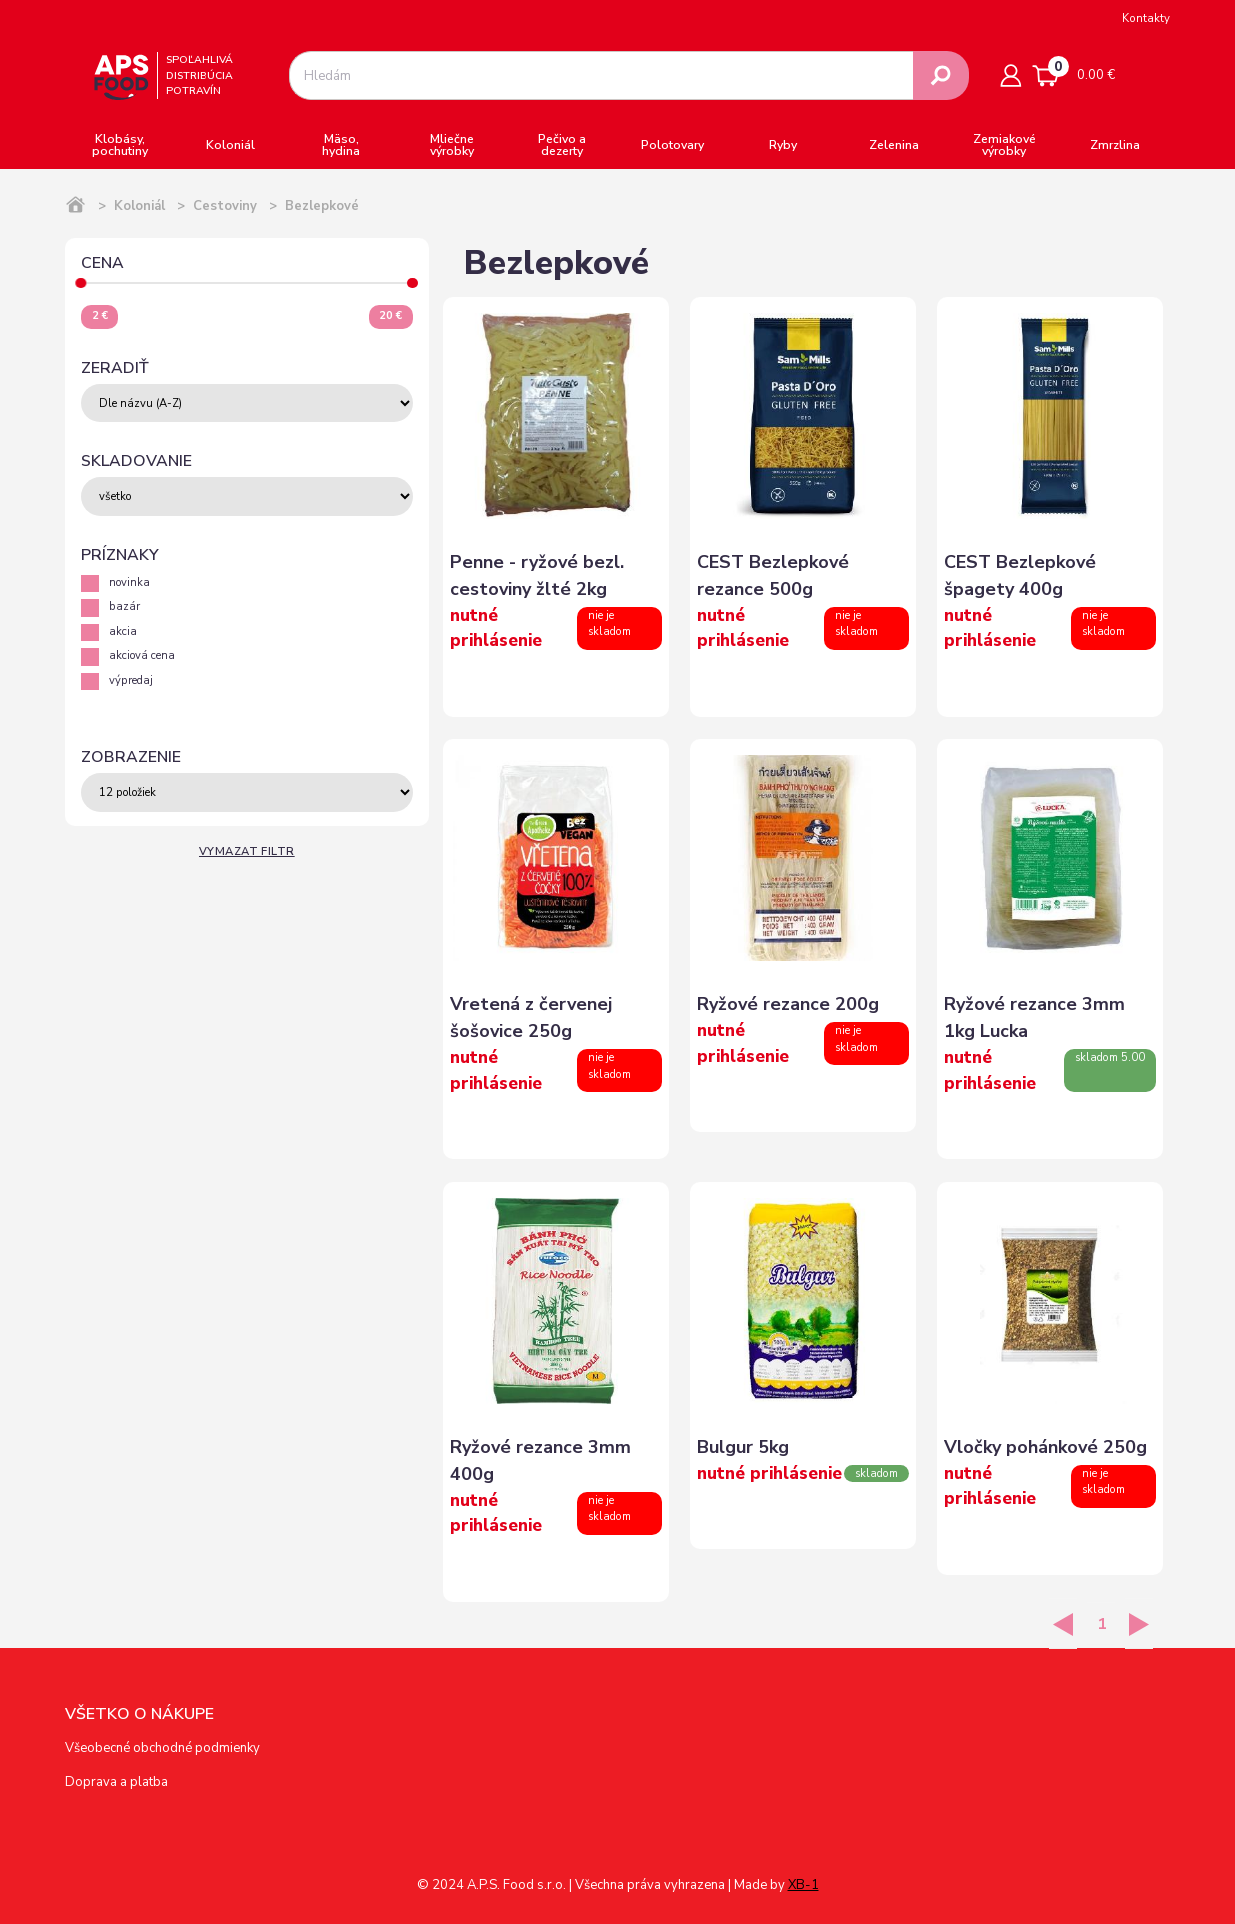  I want to click on Zemiakové výrobky, so click(1004, 145).